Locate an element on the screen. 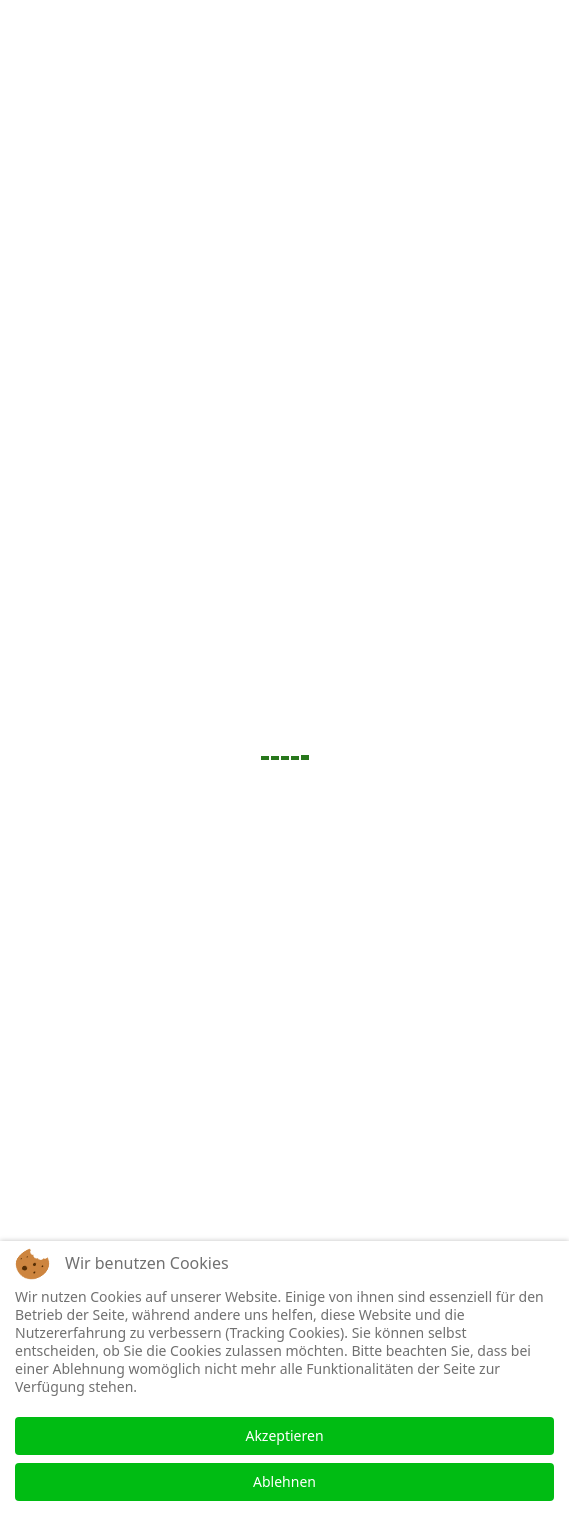 This screenshot has width=569, height=1516. Akzeptieren is located at coordinates (284, 1435).